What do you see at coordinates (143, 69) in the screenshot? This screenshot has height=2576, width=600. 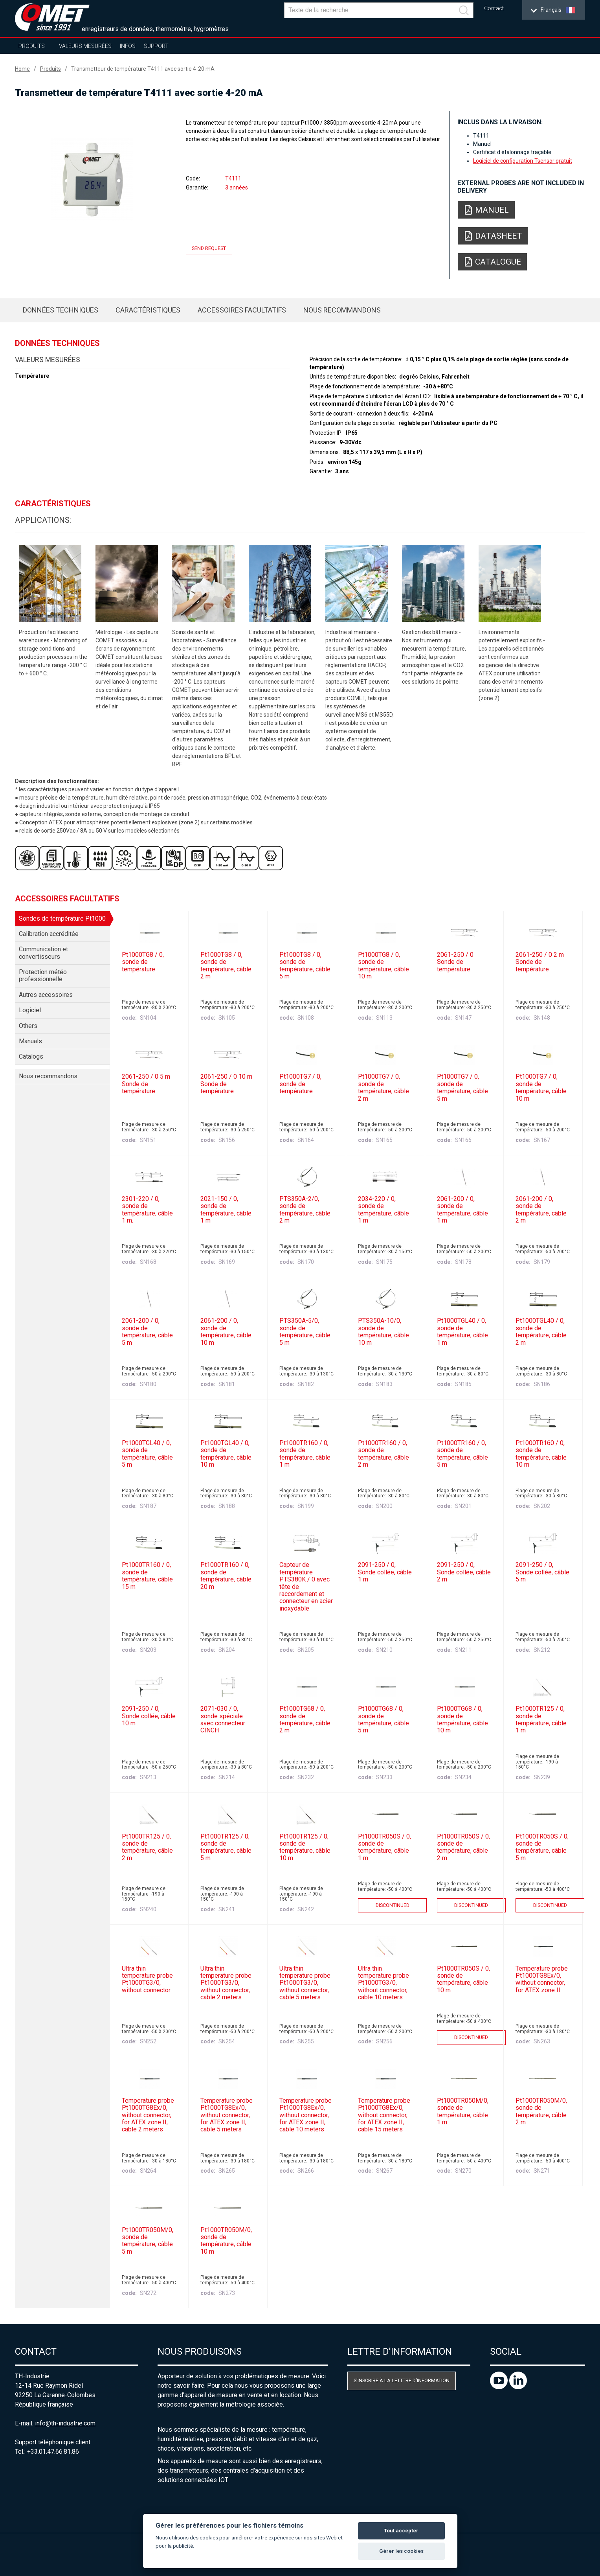 I see `Transmetteur de température T4111 avec sortie 4-20 mA` at bounding box center [143, 69].